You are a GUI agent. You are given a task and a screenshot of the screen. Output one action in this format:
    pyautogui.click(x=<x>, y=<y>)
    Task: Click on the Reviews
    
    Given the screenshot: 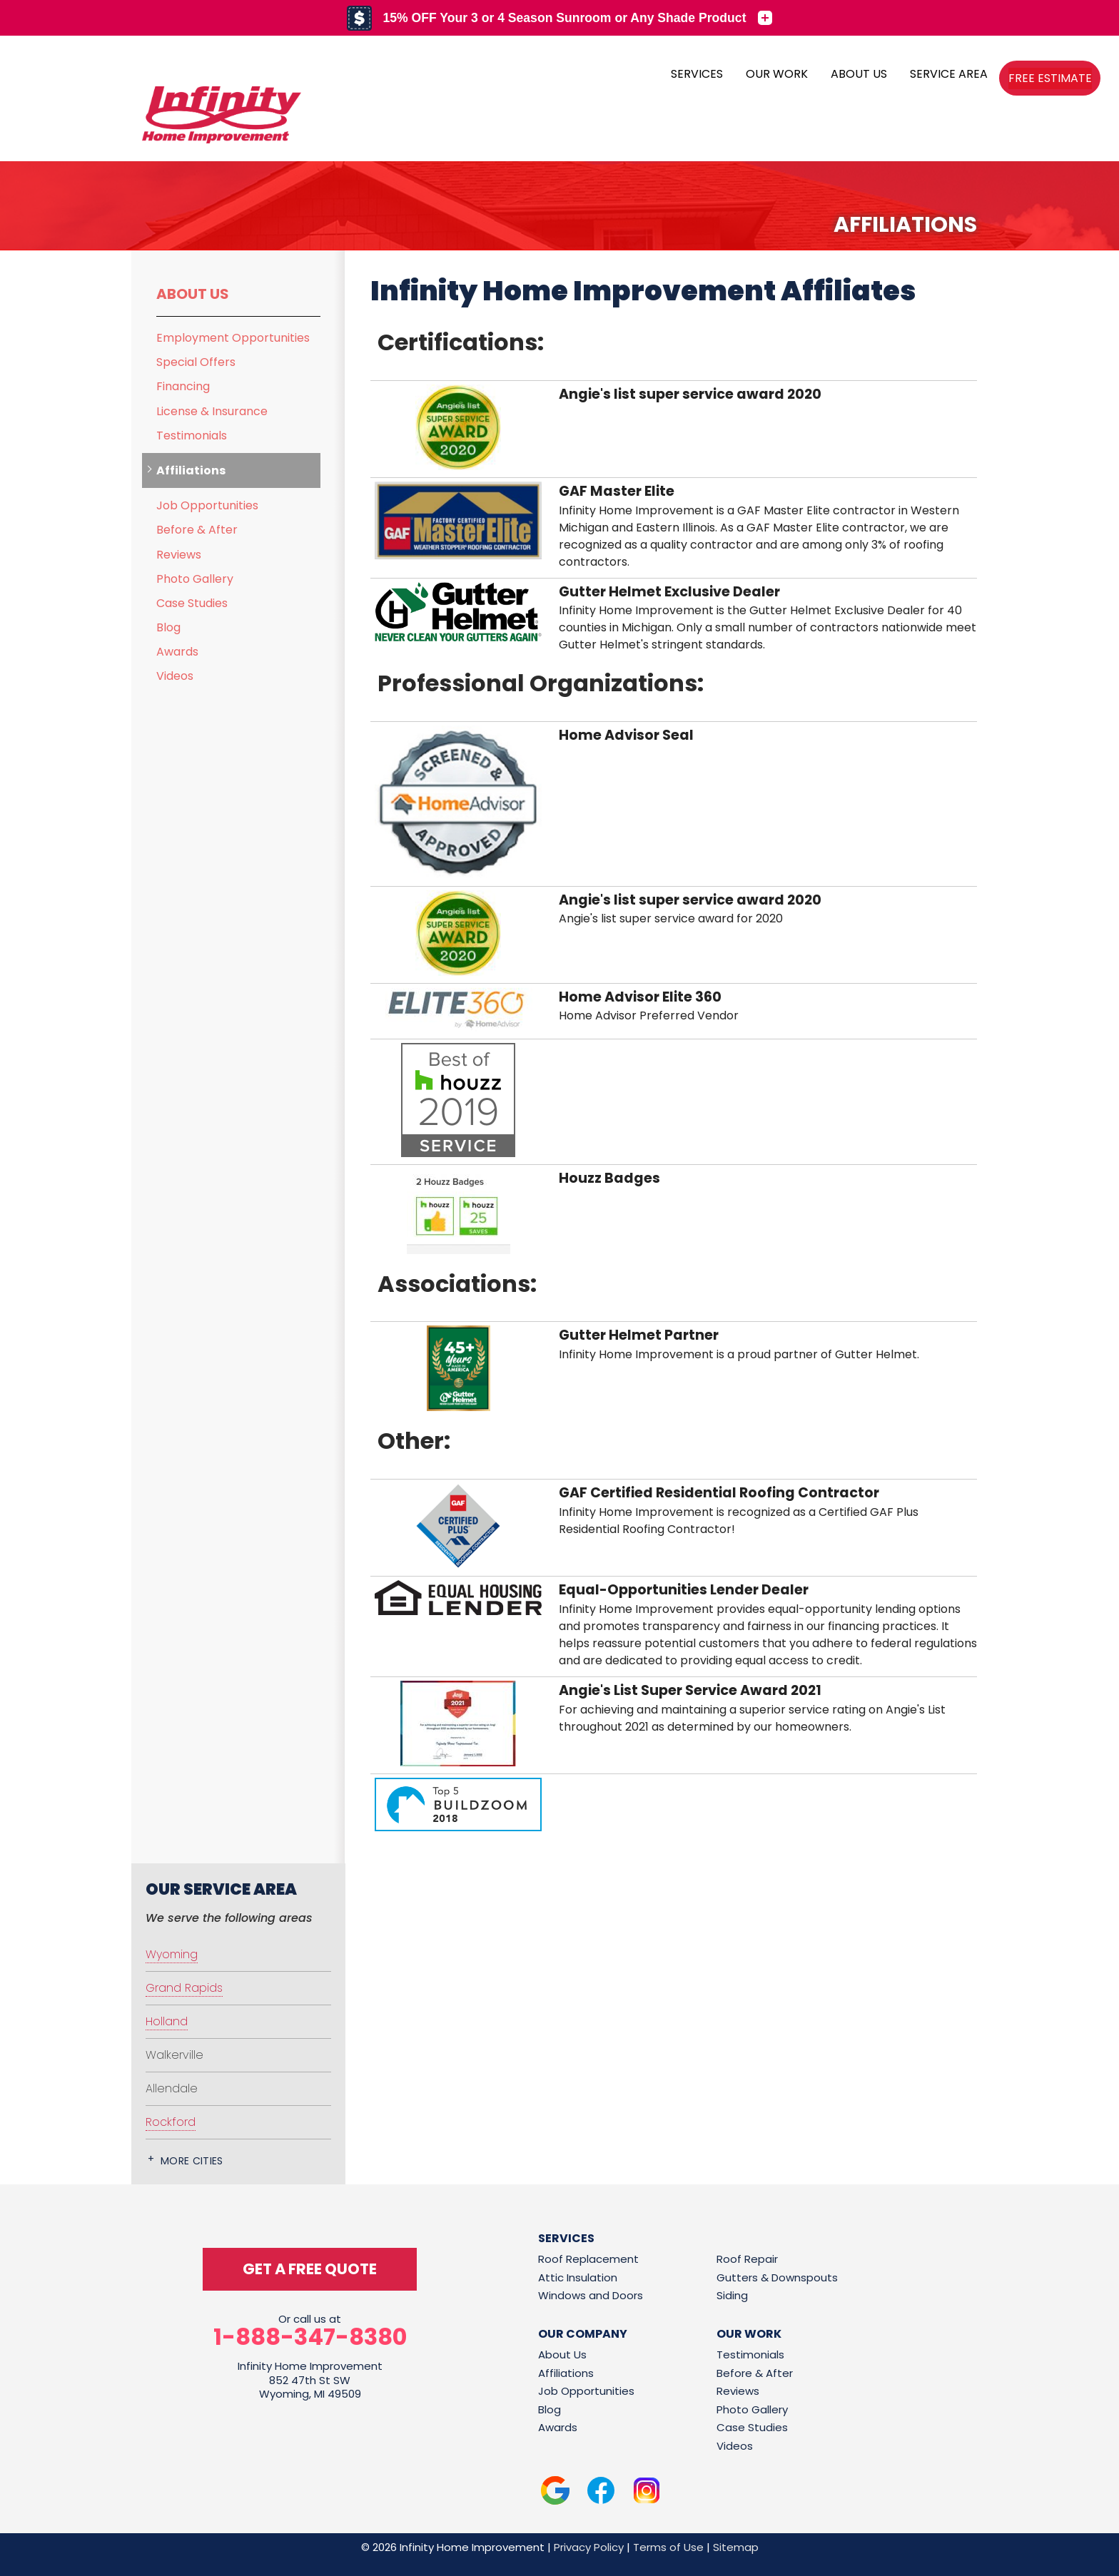 What is the action you would take?
    pyautogui.click(x=178, y=554)
    